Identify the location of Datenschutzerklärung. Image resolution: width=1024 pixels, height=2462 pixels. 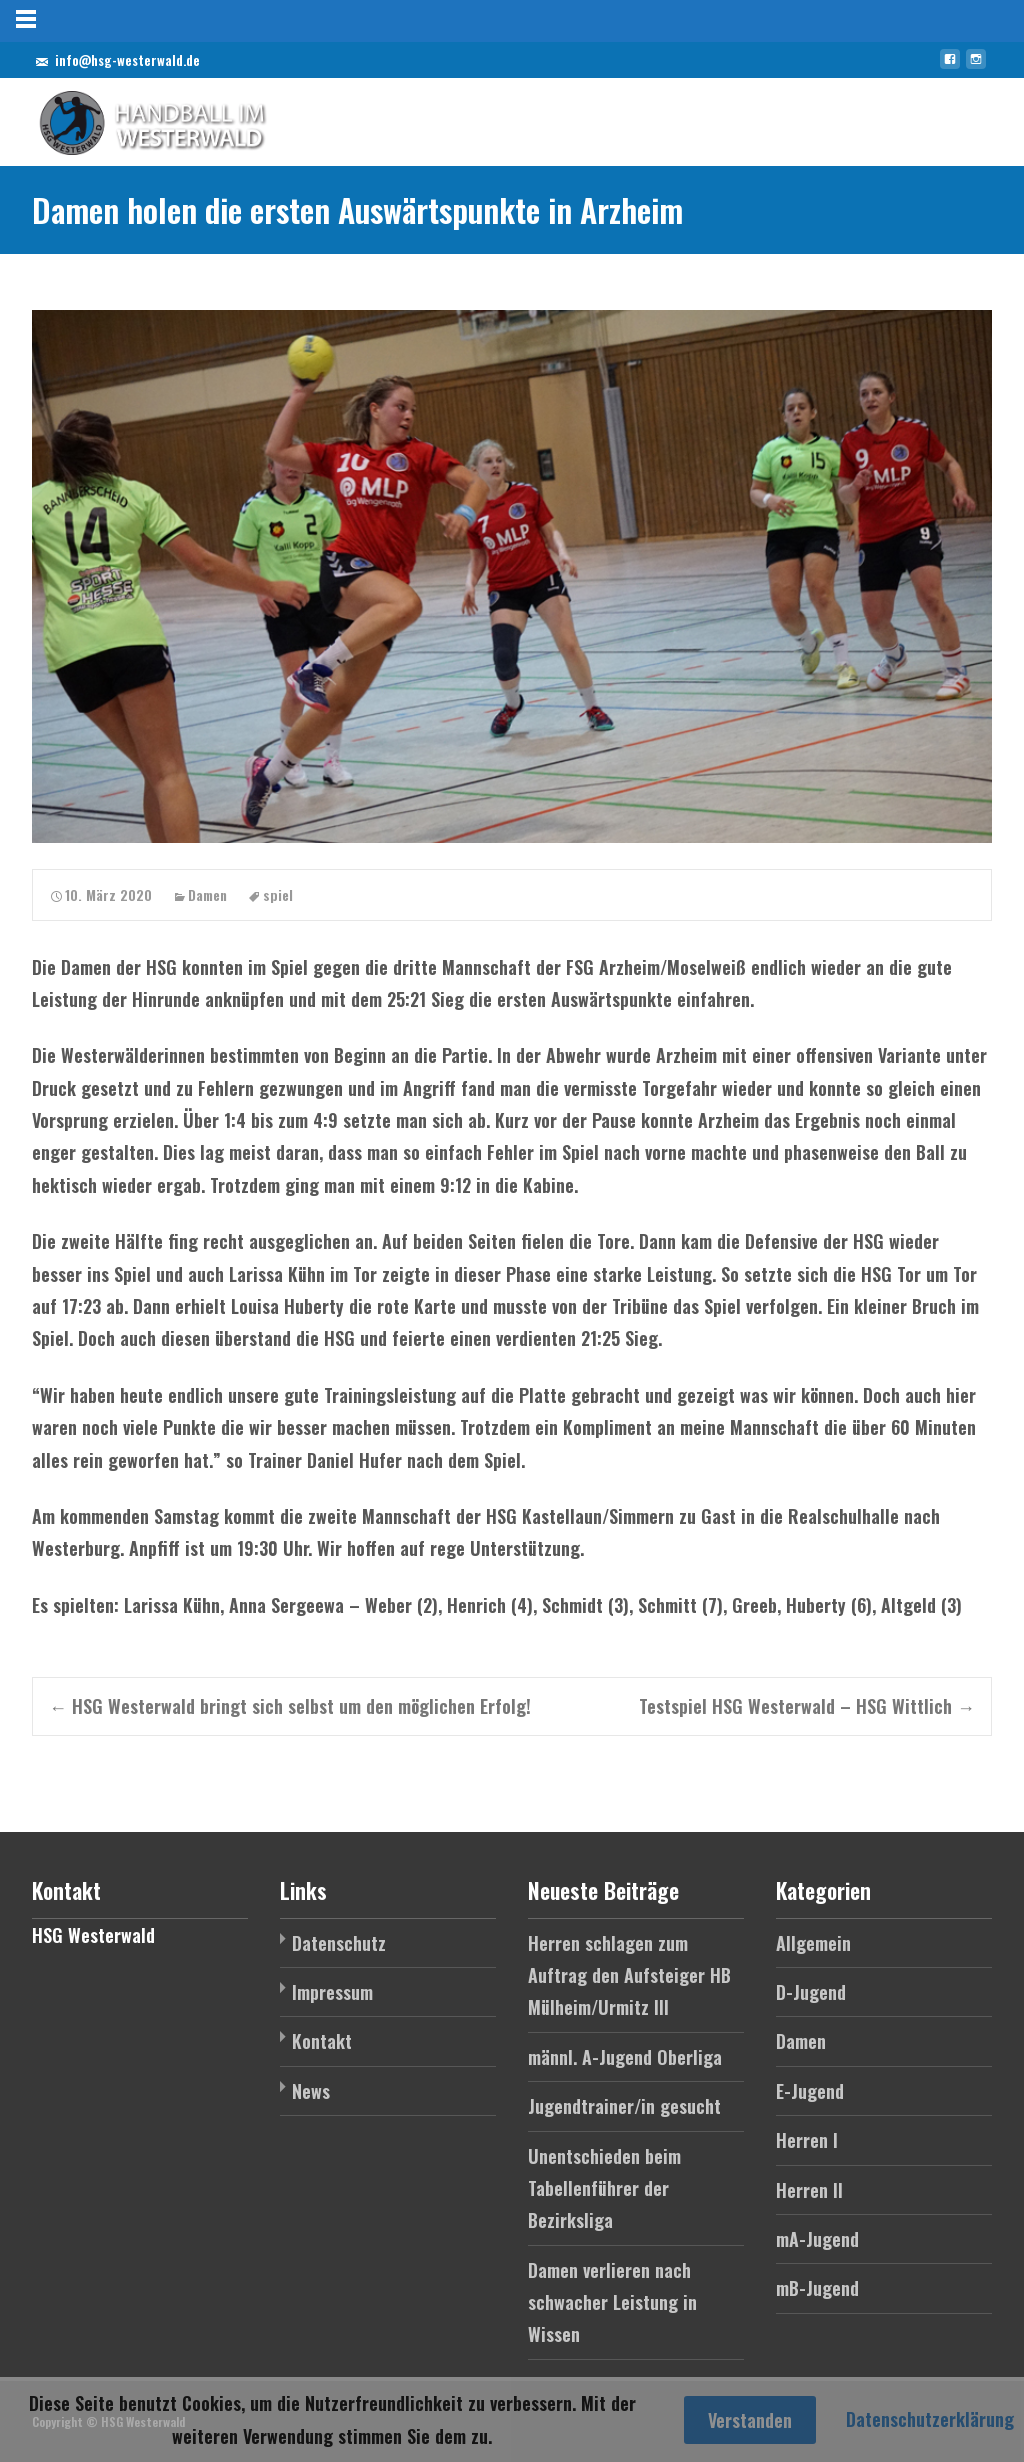
(930, 2419).